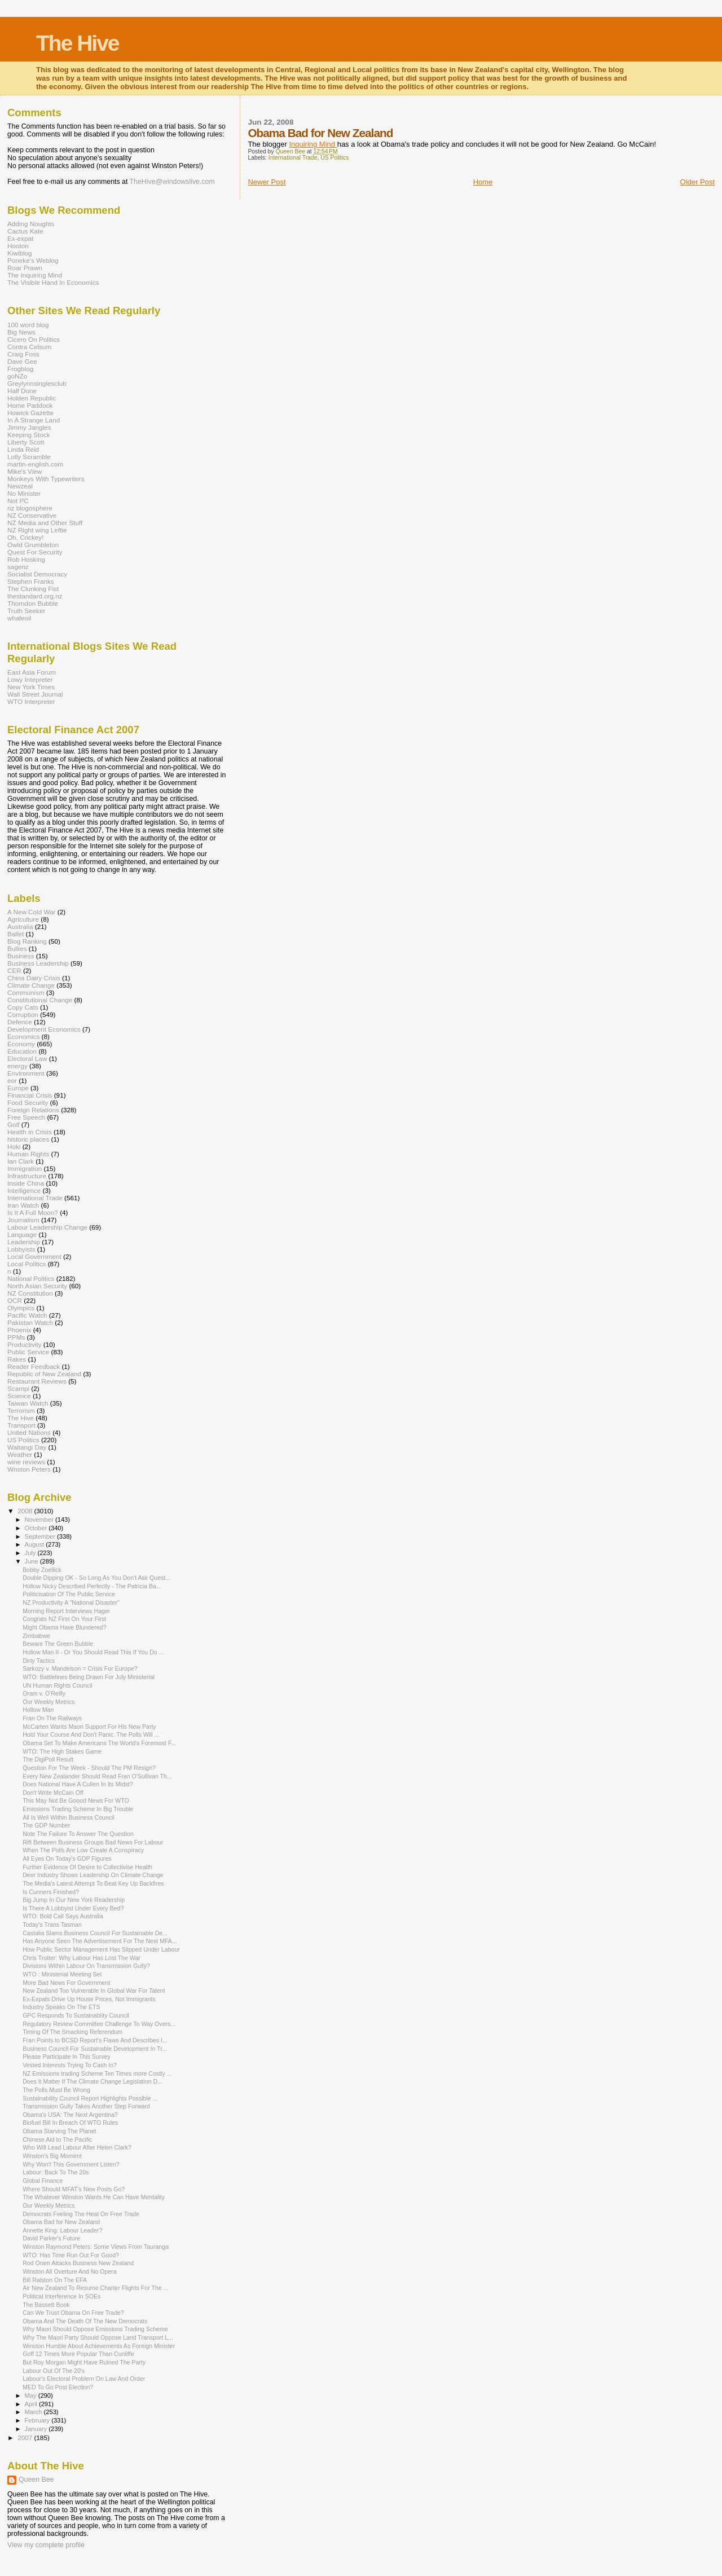 Image resolution: width=722 pixels, height=2576 pixels. What do you see at coordinates (483, 182) in the screenshot?
I see `Home` at bounding box center [483, 182].